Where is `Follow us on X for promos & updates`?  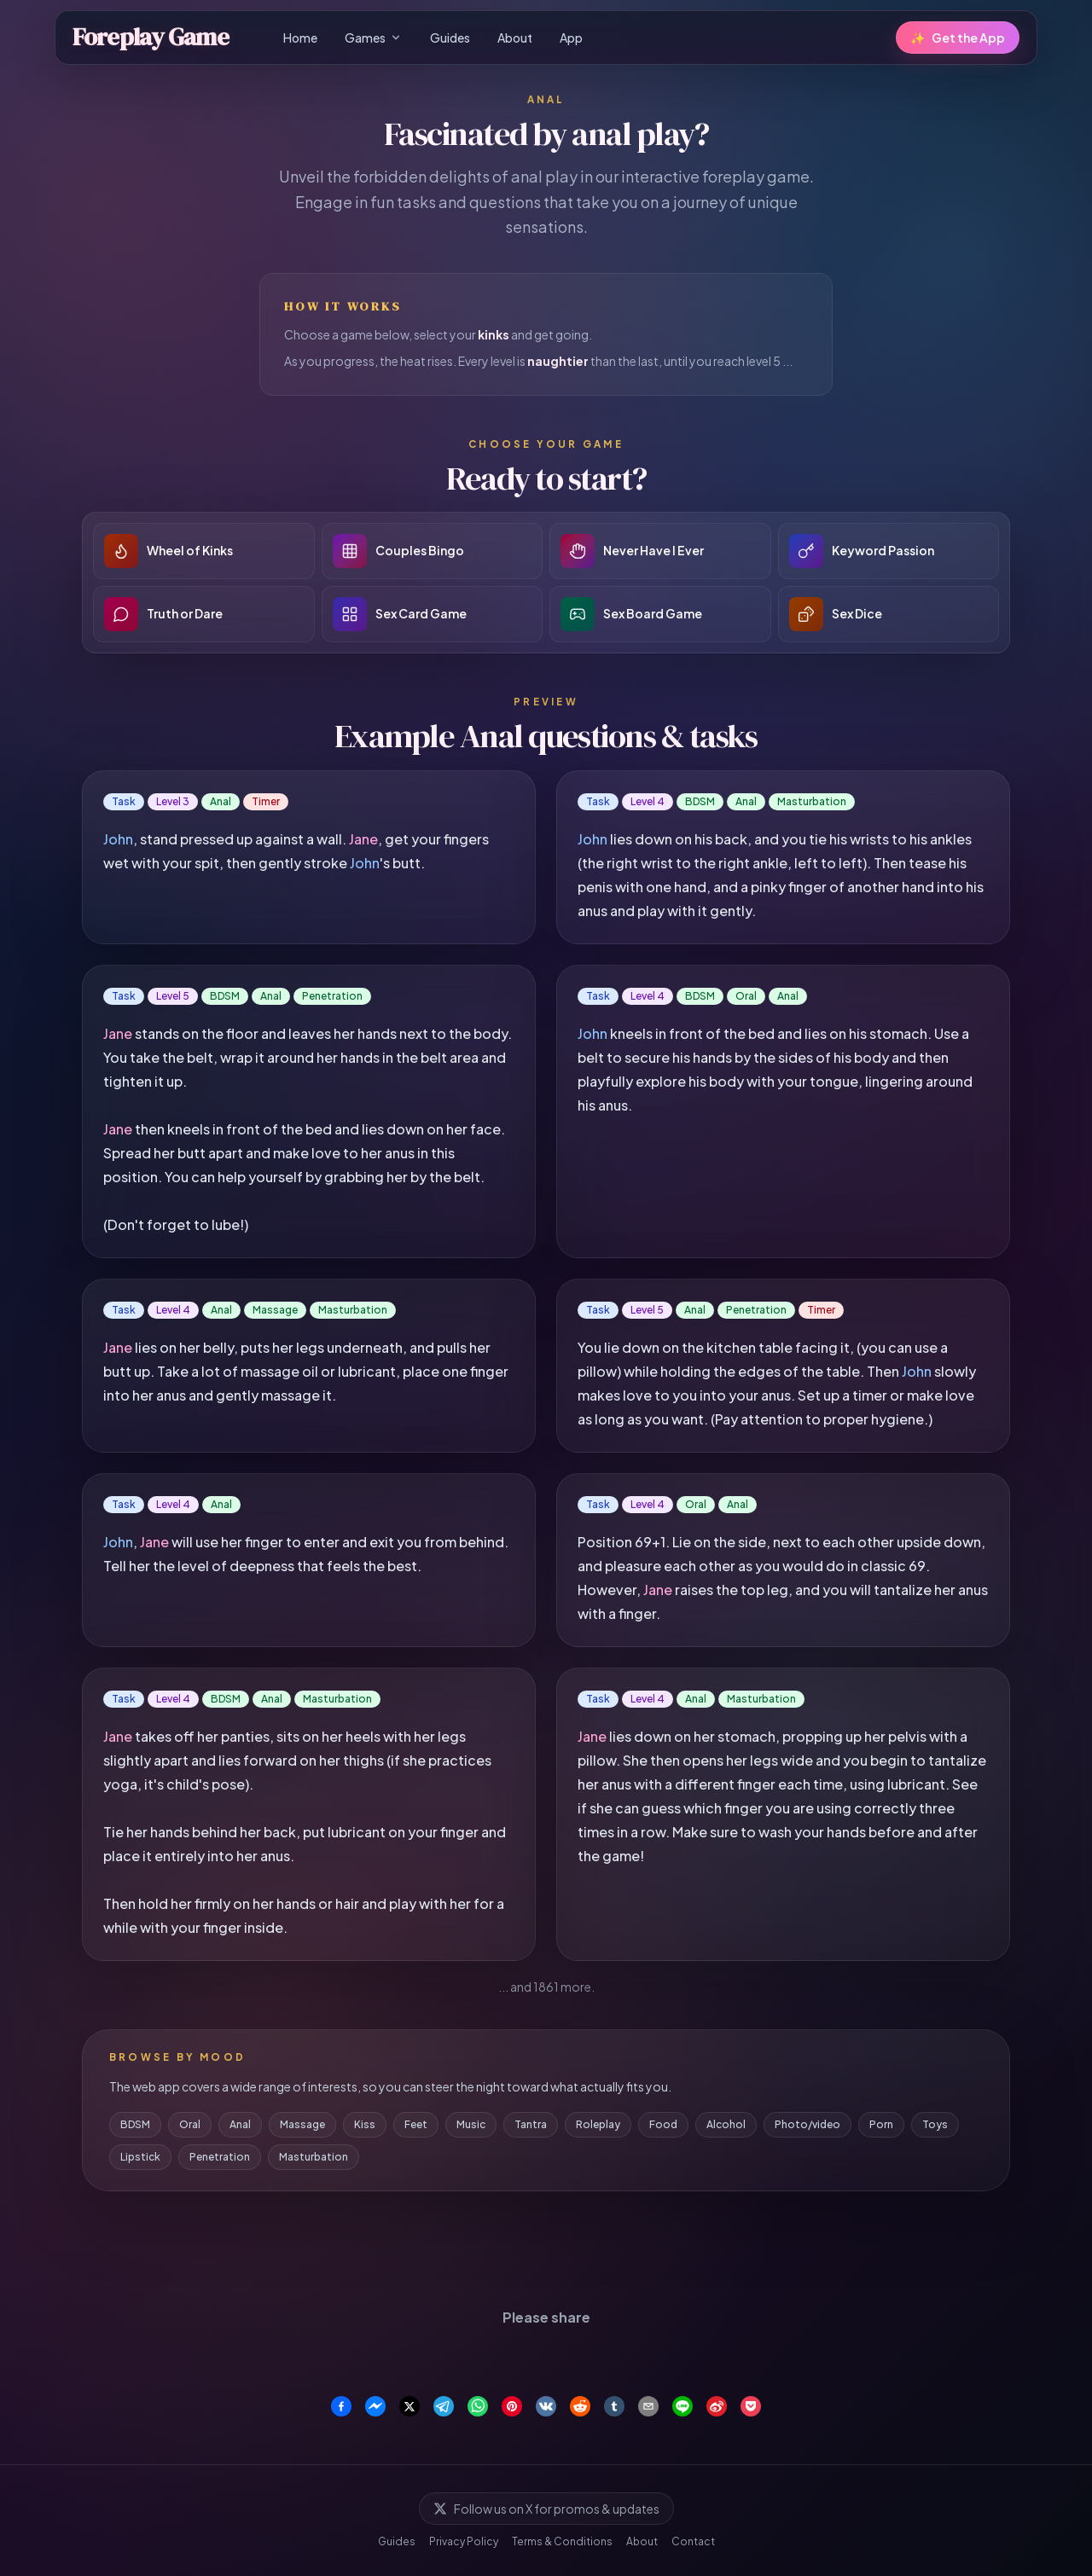
Follow us on X for promos & updates is located at coordinates (546, 2508).